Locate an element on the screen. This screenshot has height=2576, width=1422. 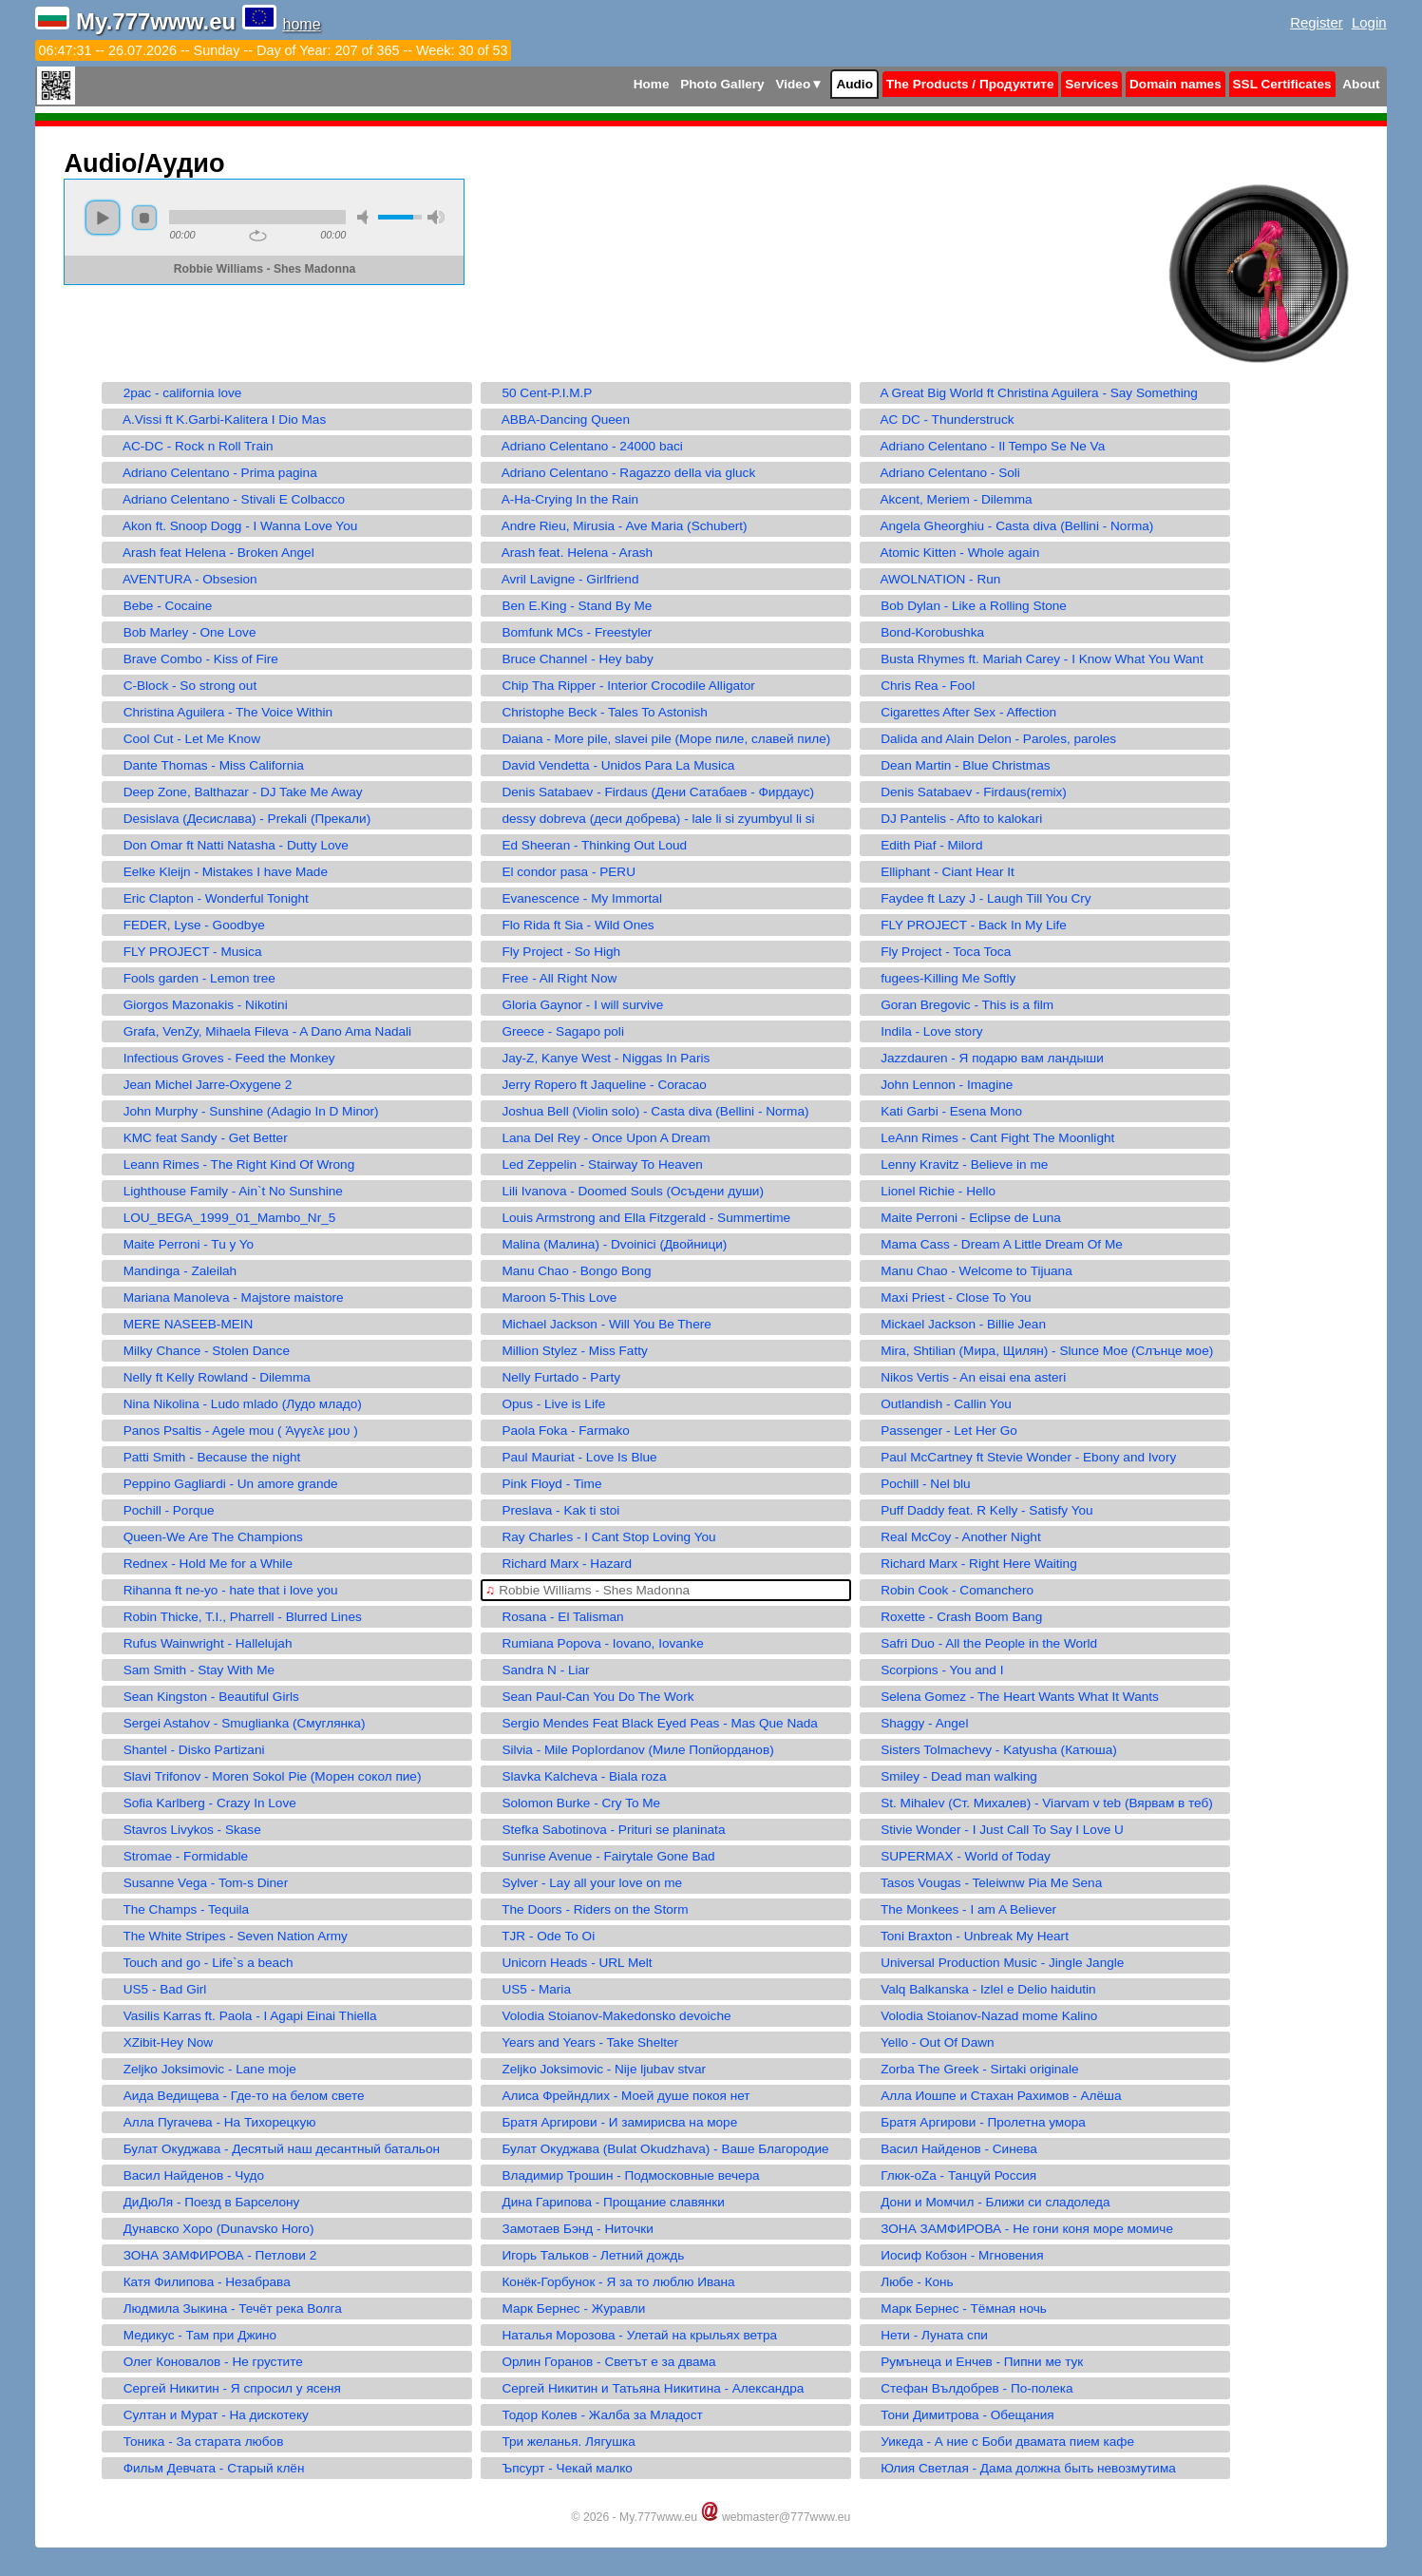
Christophe Beck - Tales To Astonish is located at coordinates (596, 712).